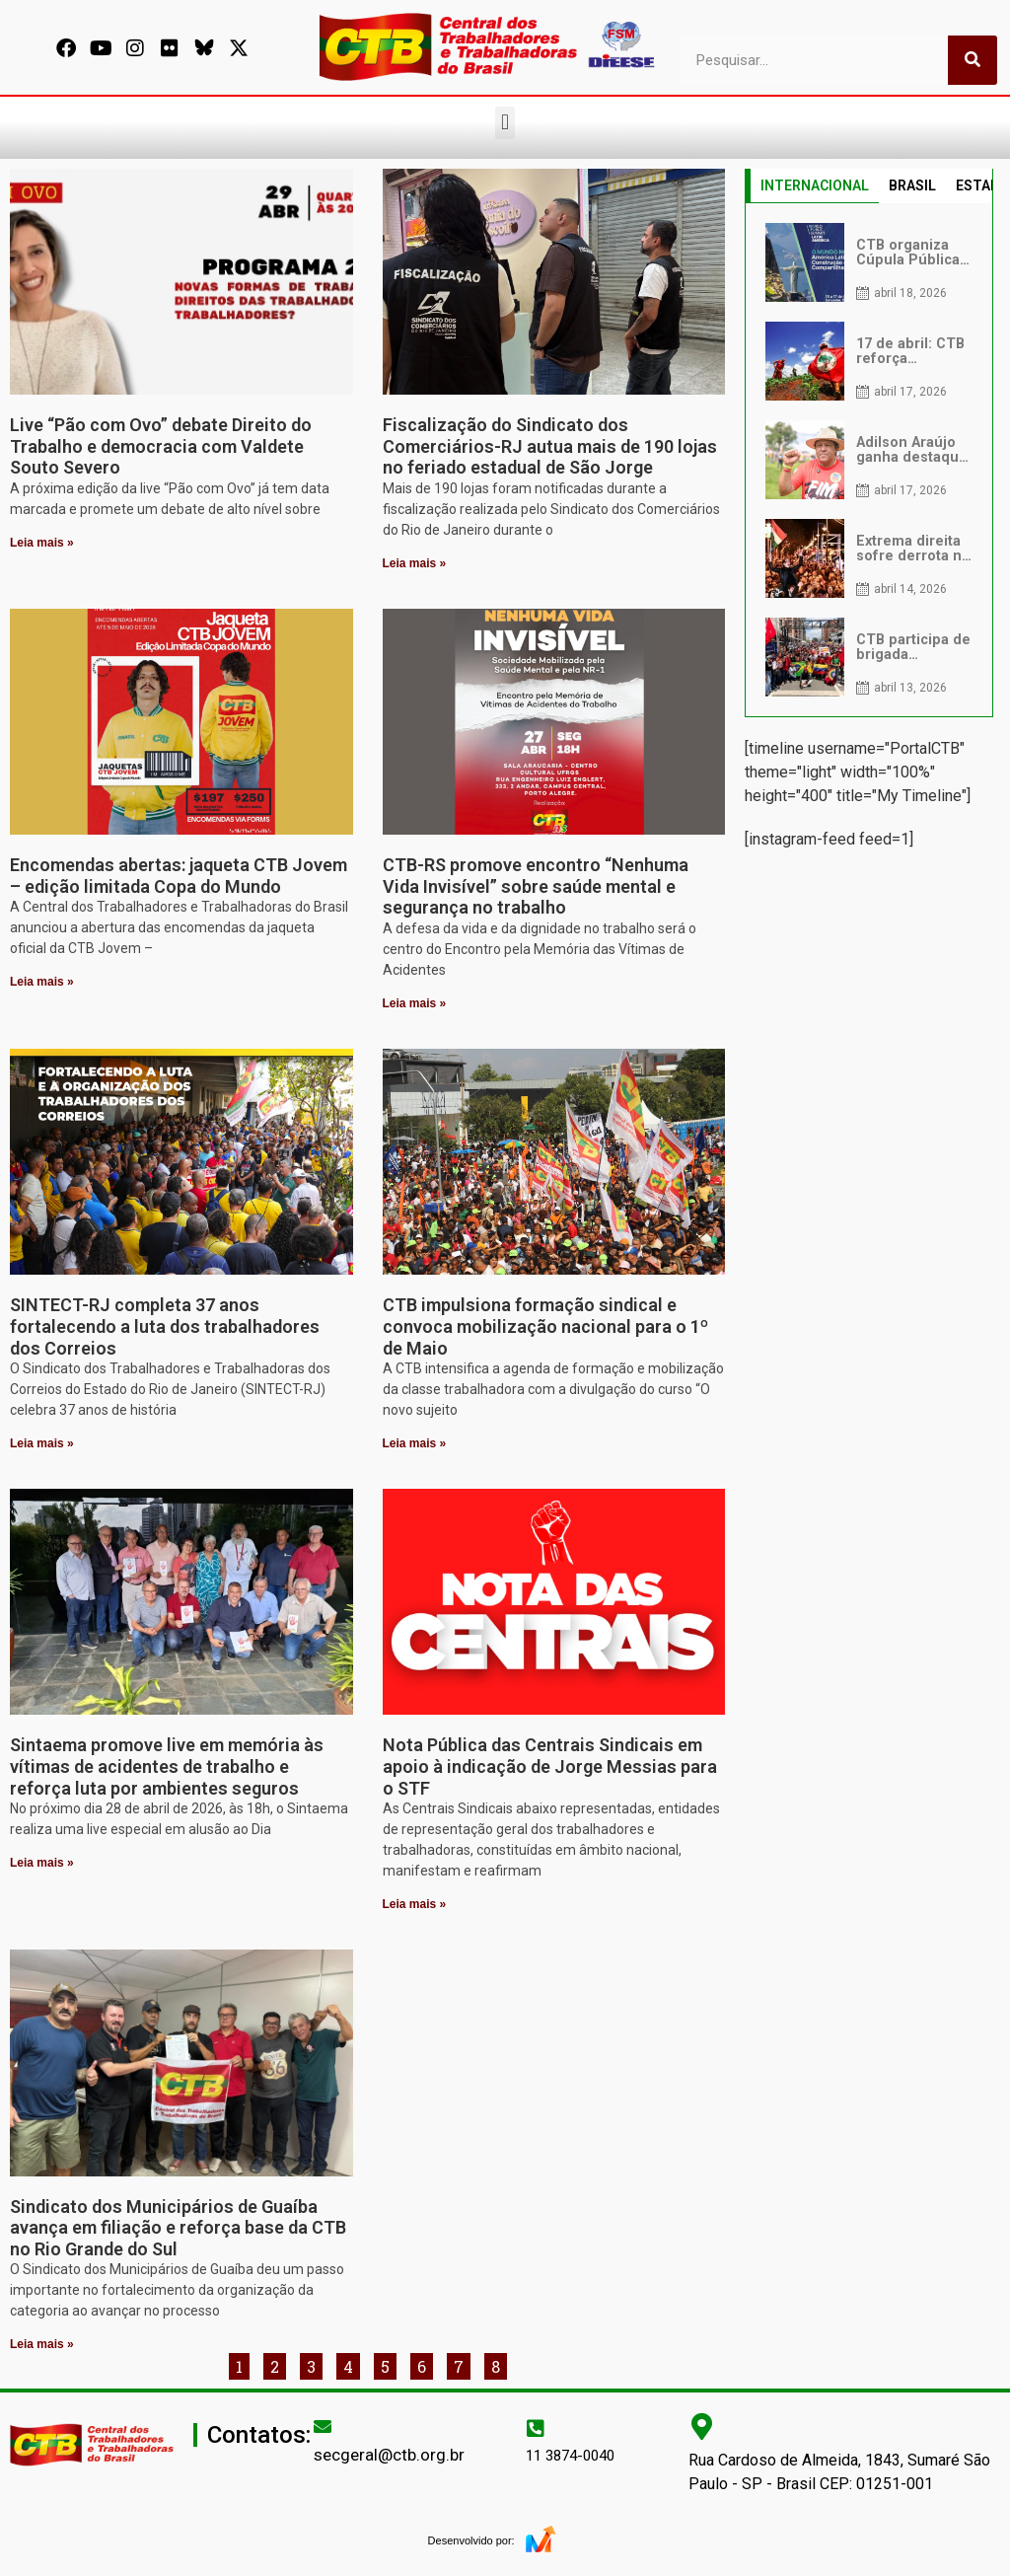  I want to click on secgeral@ctb.org.br, so click(389, 2455).